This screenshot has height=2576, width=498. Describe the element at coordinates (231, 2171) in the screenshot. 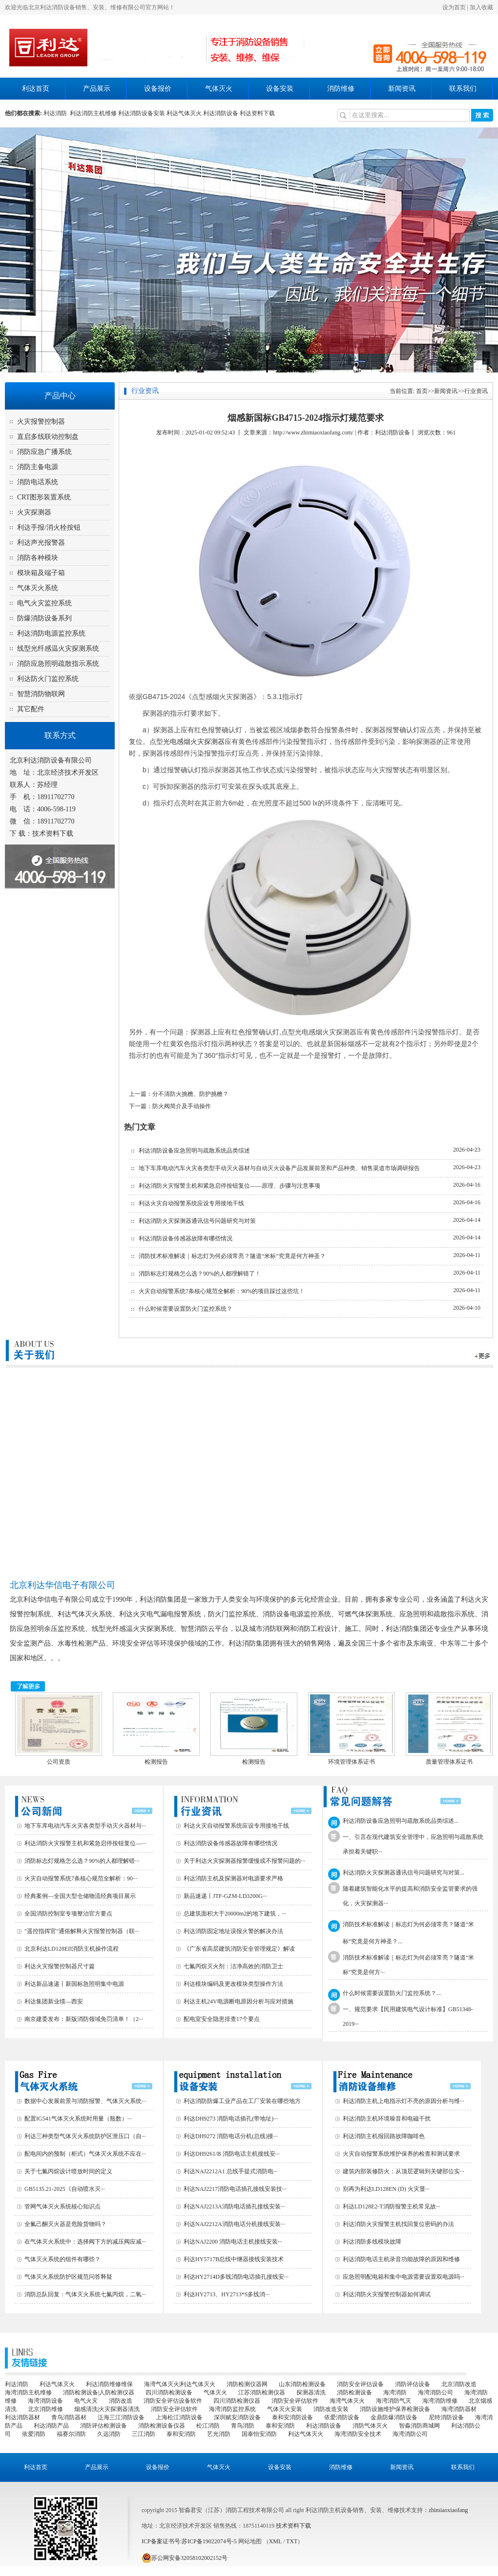

I see `利达NAJ2212A1 总线手提式消防电···` at that location.